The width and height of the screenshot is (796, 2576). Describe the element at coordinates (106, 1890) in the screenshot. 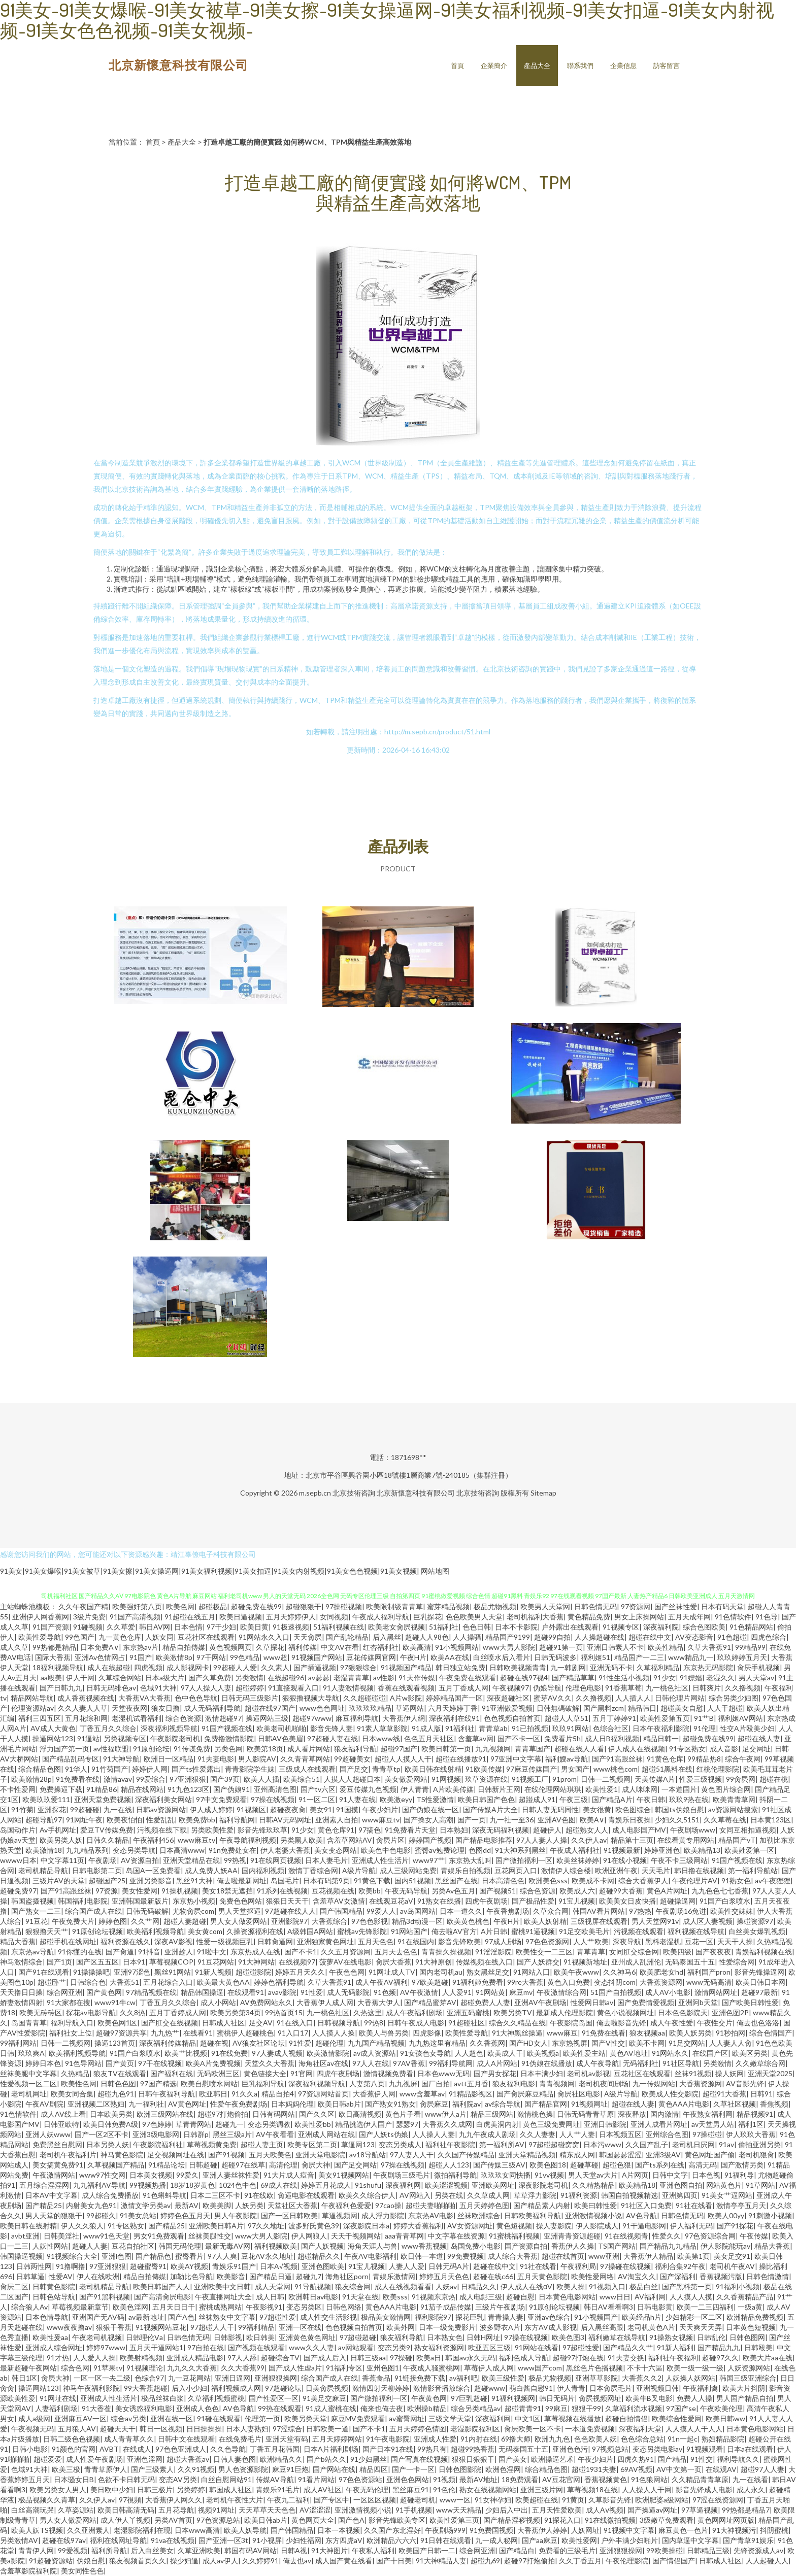

I see `97资源` at that location.